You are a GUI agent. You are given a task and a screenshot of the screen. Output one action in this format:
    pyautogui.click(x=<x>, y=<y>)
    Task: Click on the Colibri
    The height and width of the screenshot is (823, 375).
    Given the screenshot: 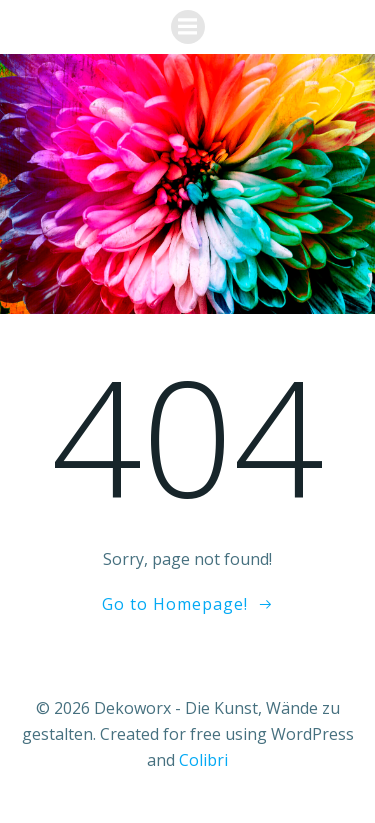 What is the action you would take?
    pyautogui.click(x=203, y=760)
    